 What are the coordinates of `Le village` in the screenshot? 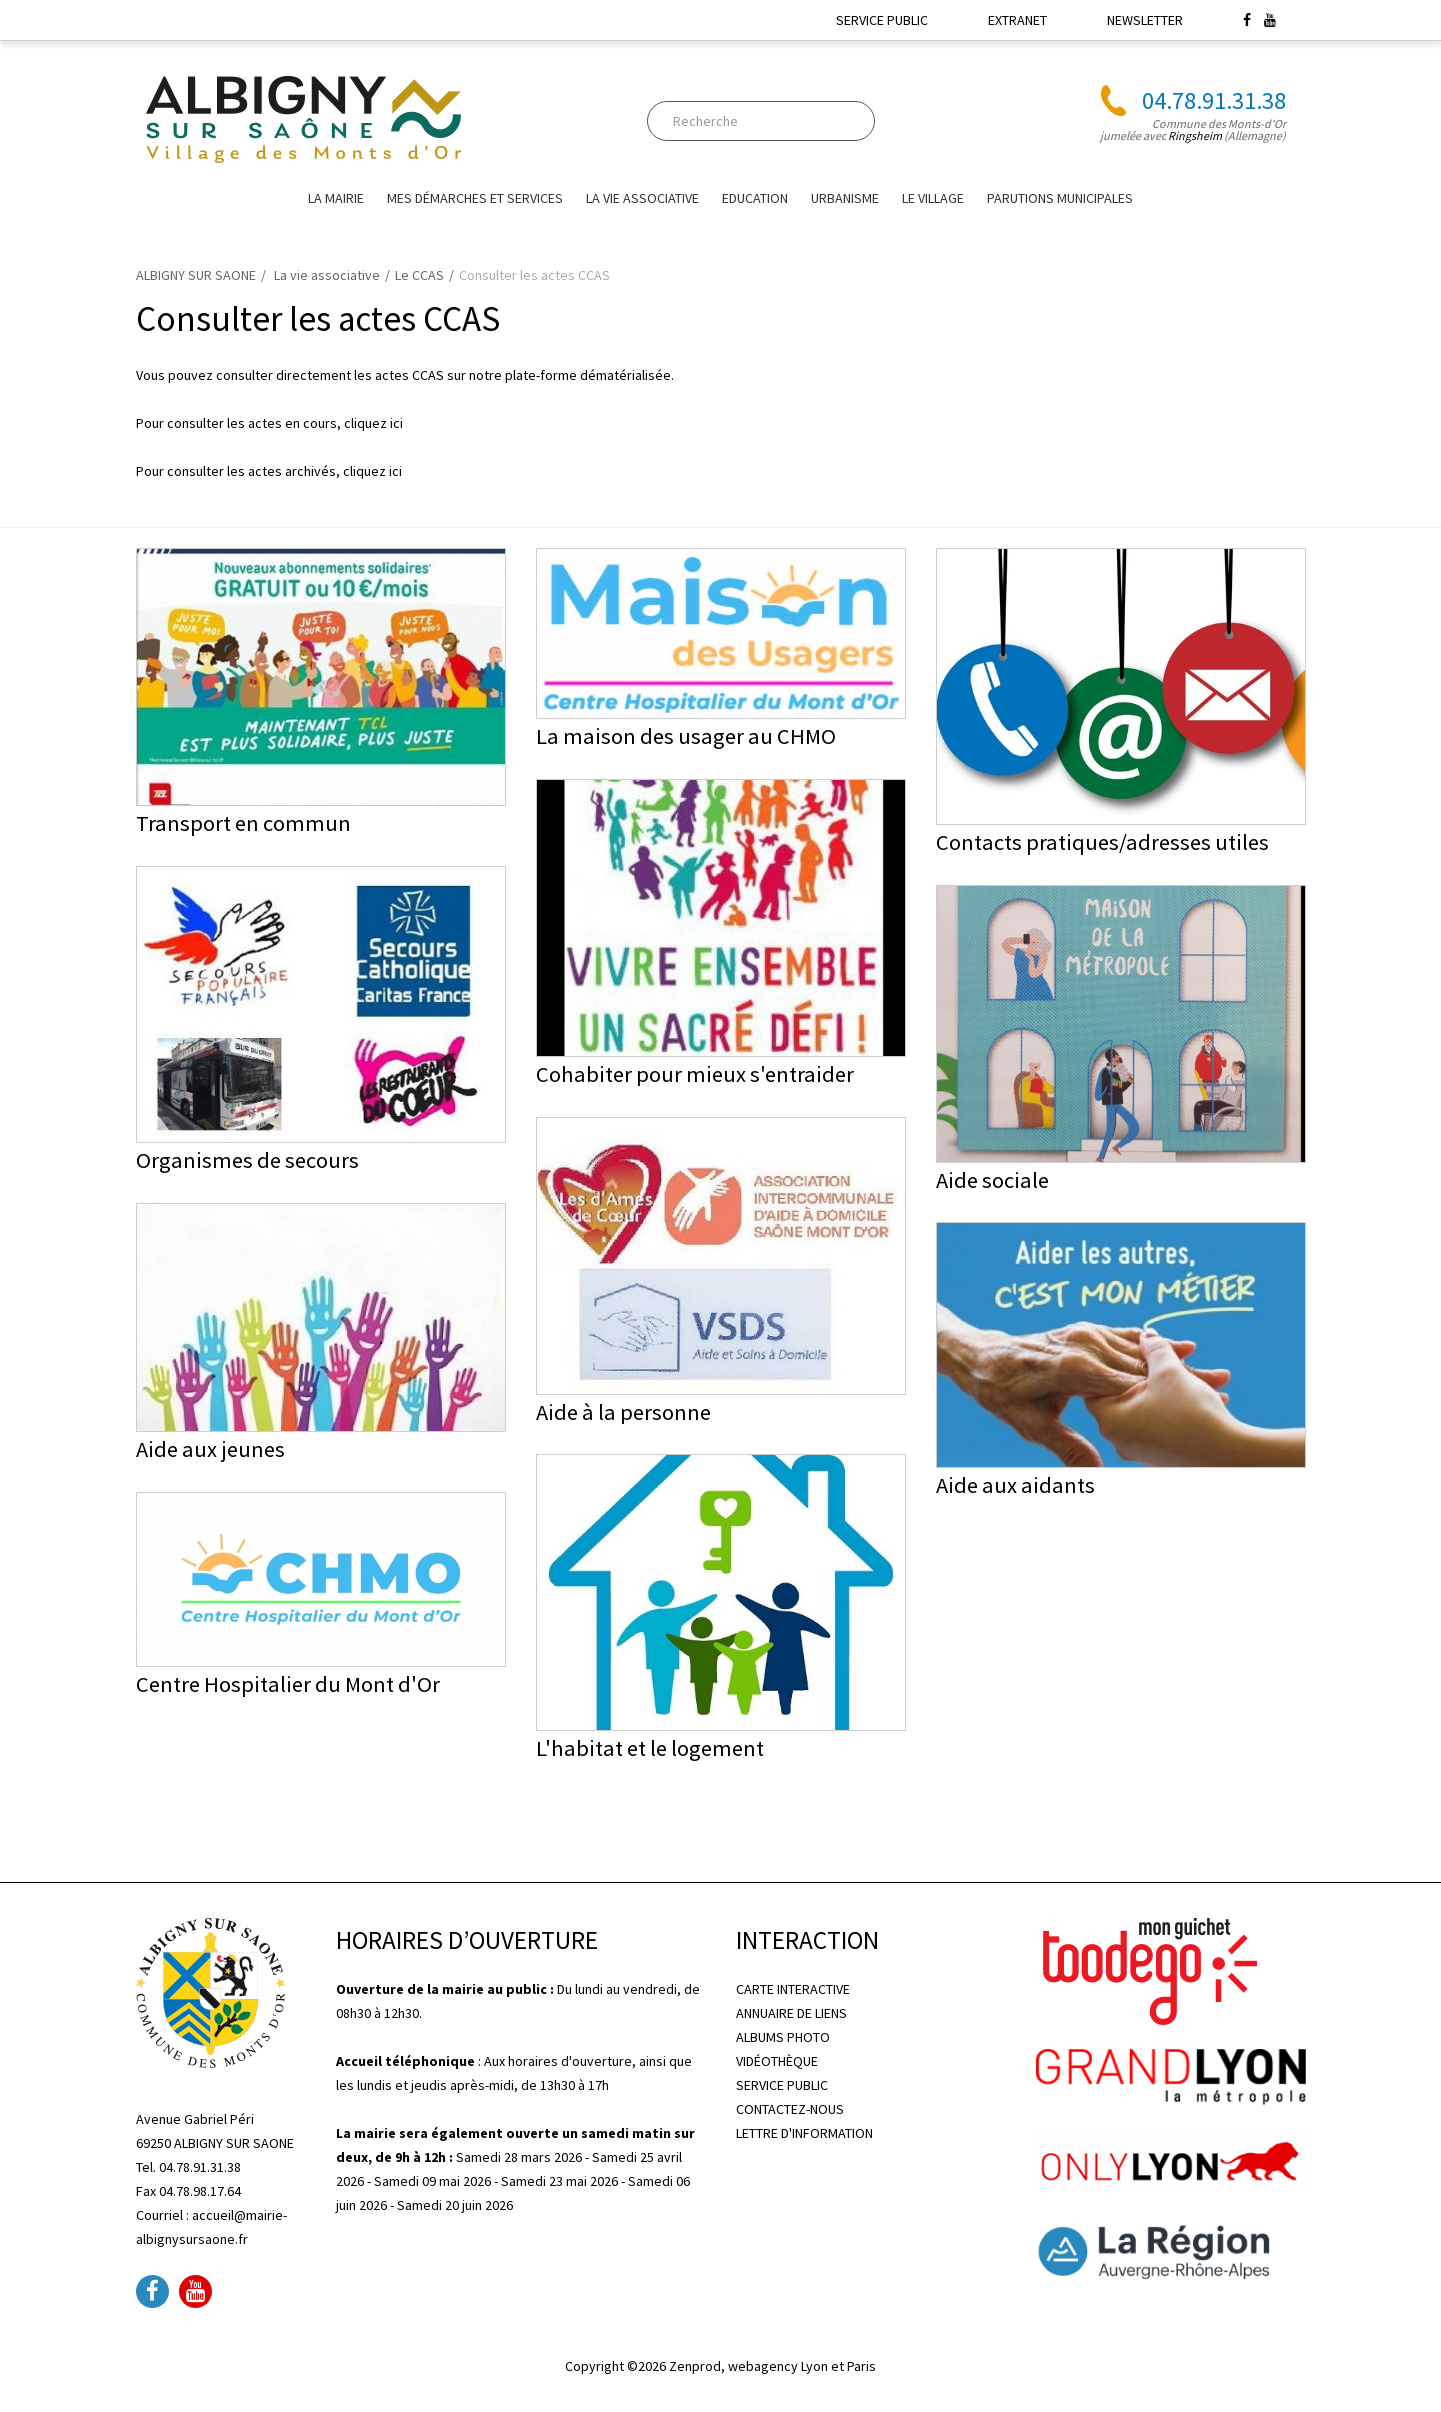 It's located at (933, 198).